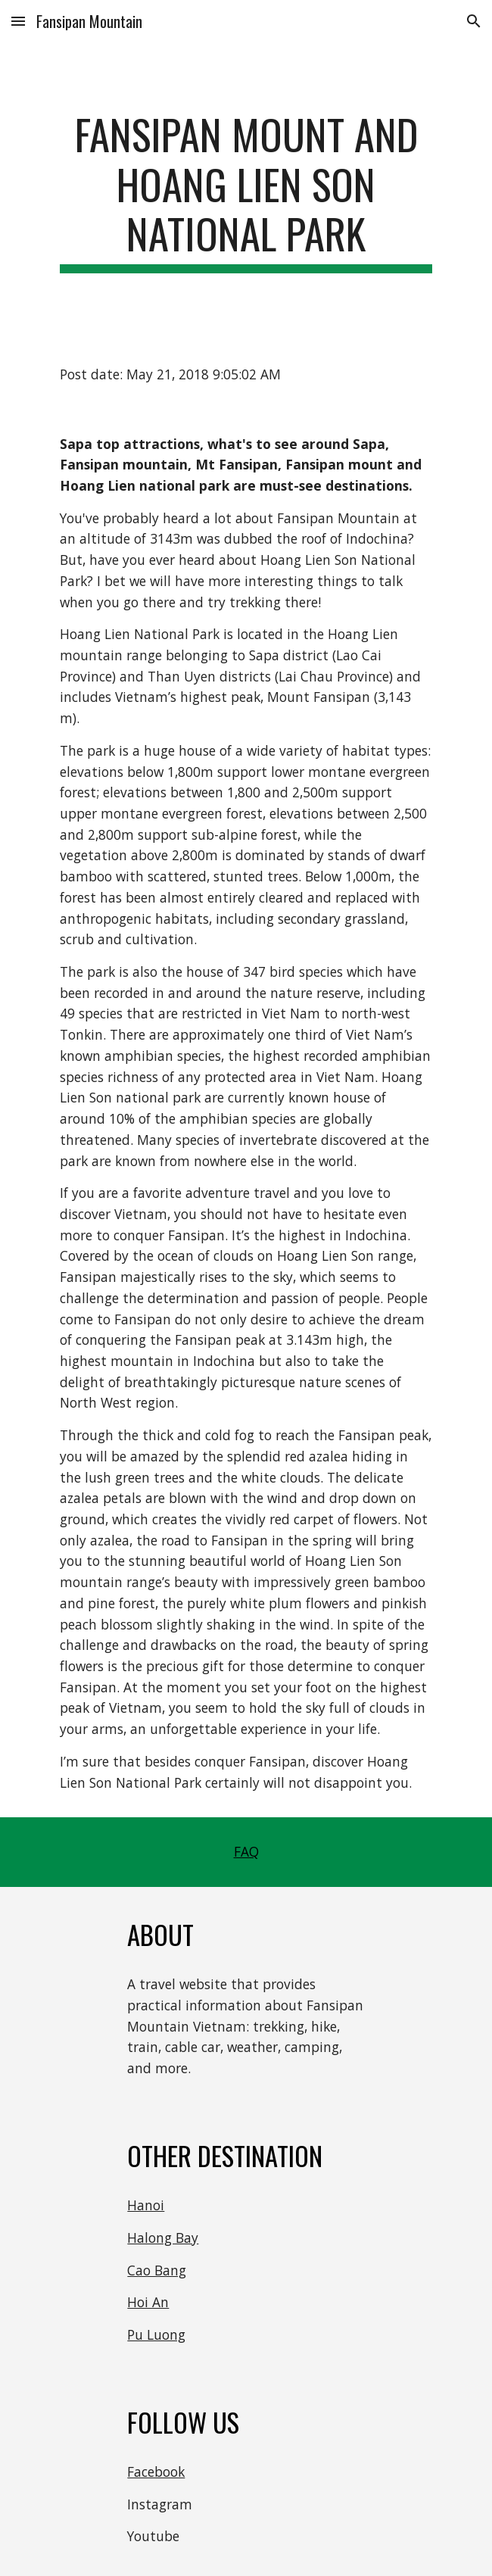 The height and width of the screenshot is (2576, 492). What do you see at coordinates (156, 2471) in the screenshot?
I see `Facebook` at bounding box center [156, 2471].